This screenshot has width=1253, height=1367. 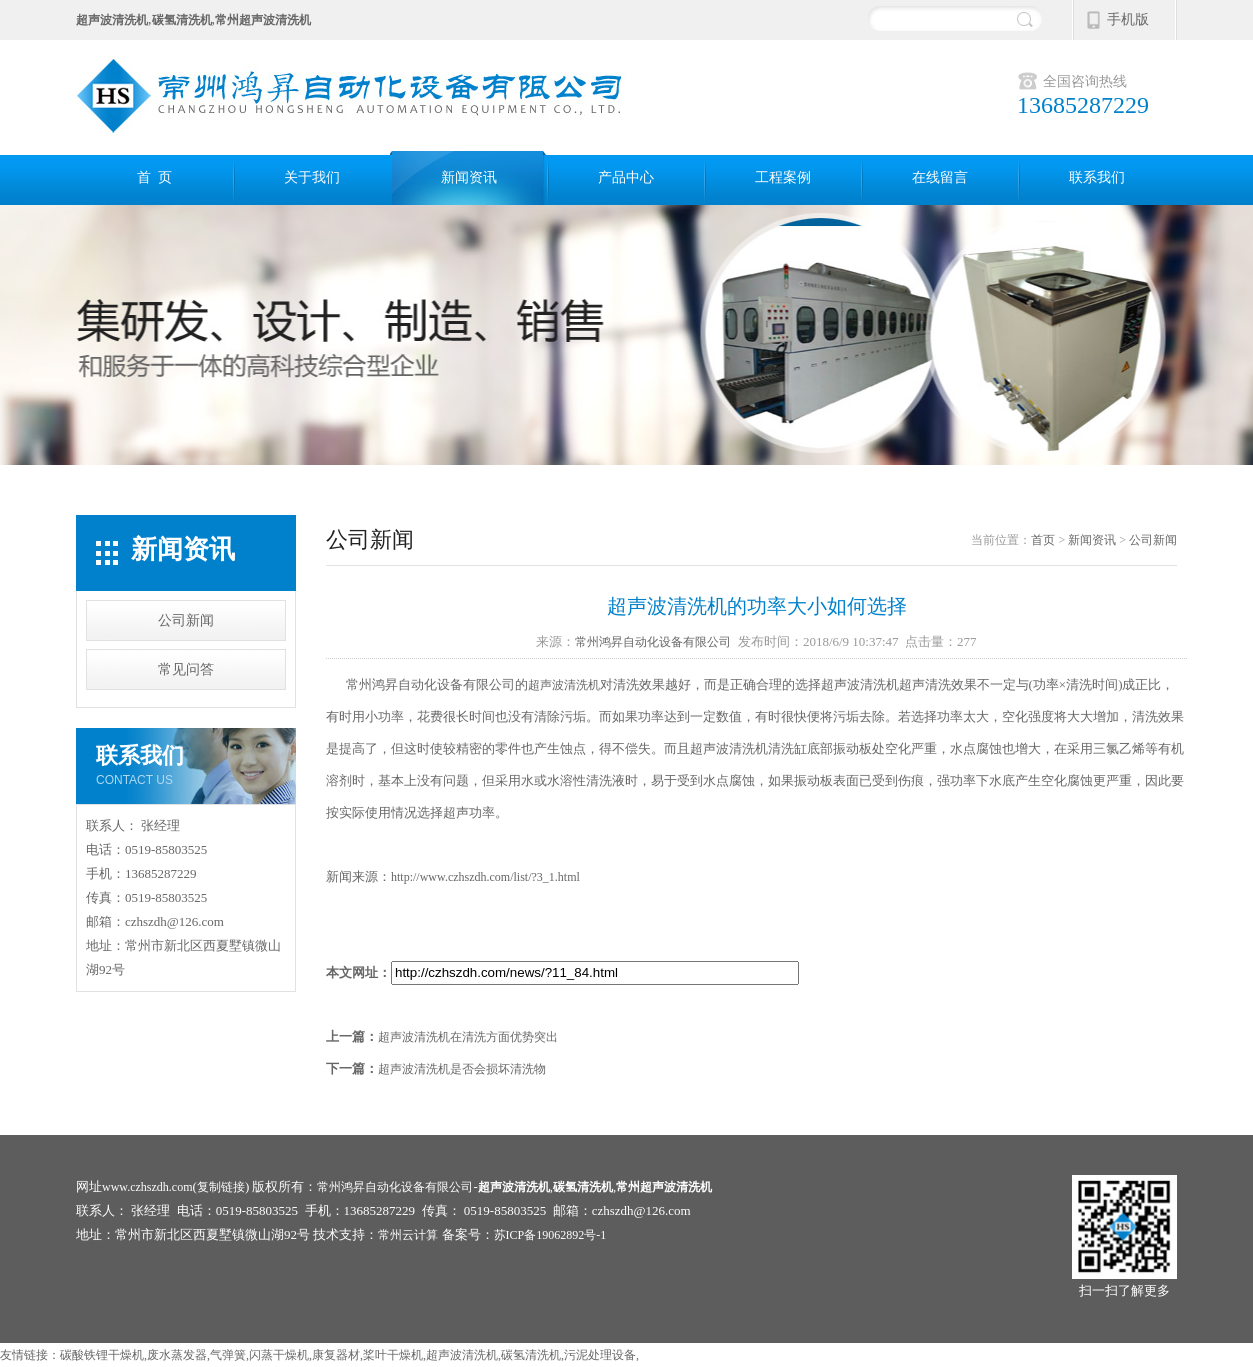 What do you see at coordinates (1097, 177) in the screenshot?
I see `联系我们` at bounding box center [1097, 177].